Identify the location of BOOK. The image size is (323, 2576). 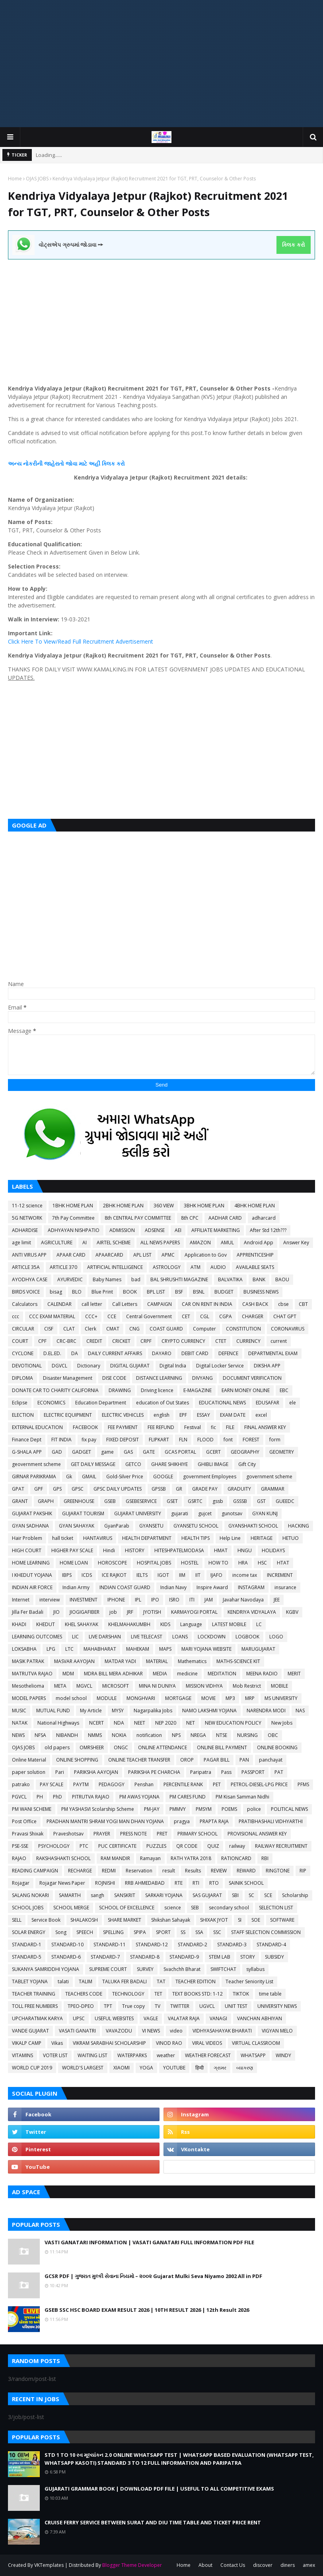
(130, 1291).